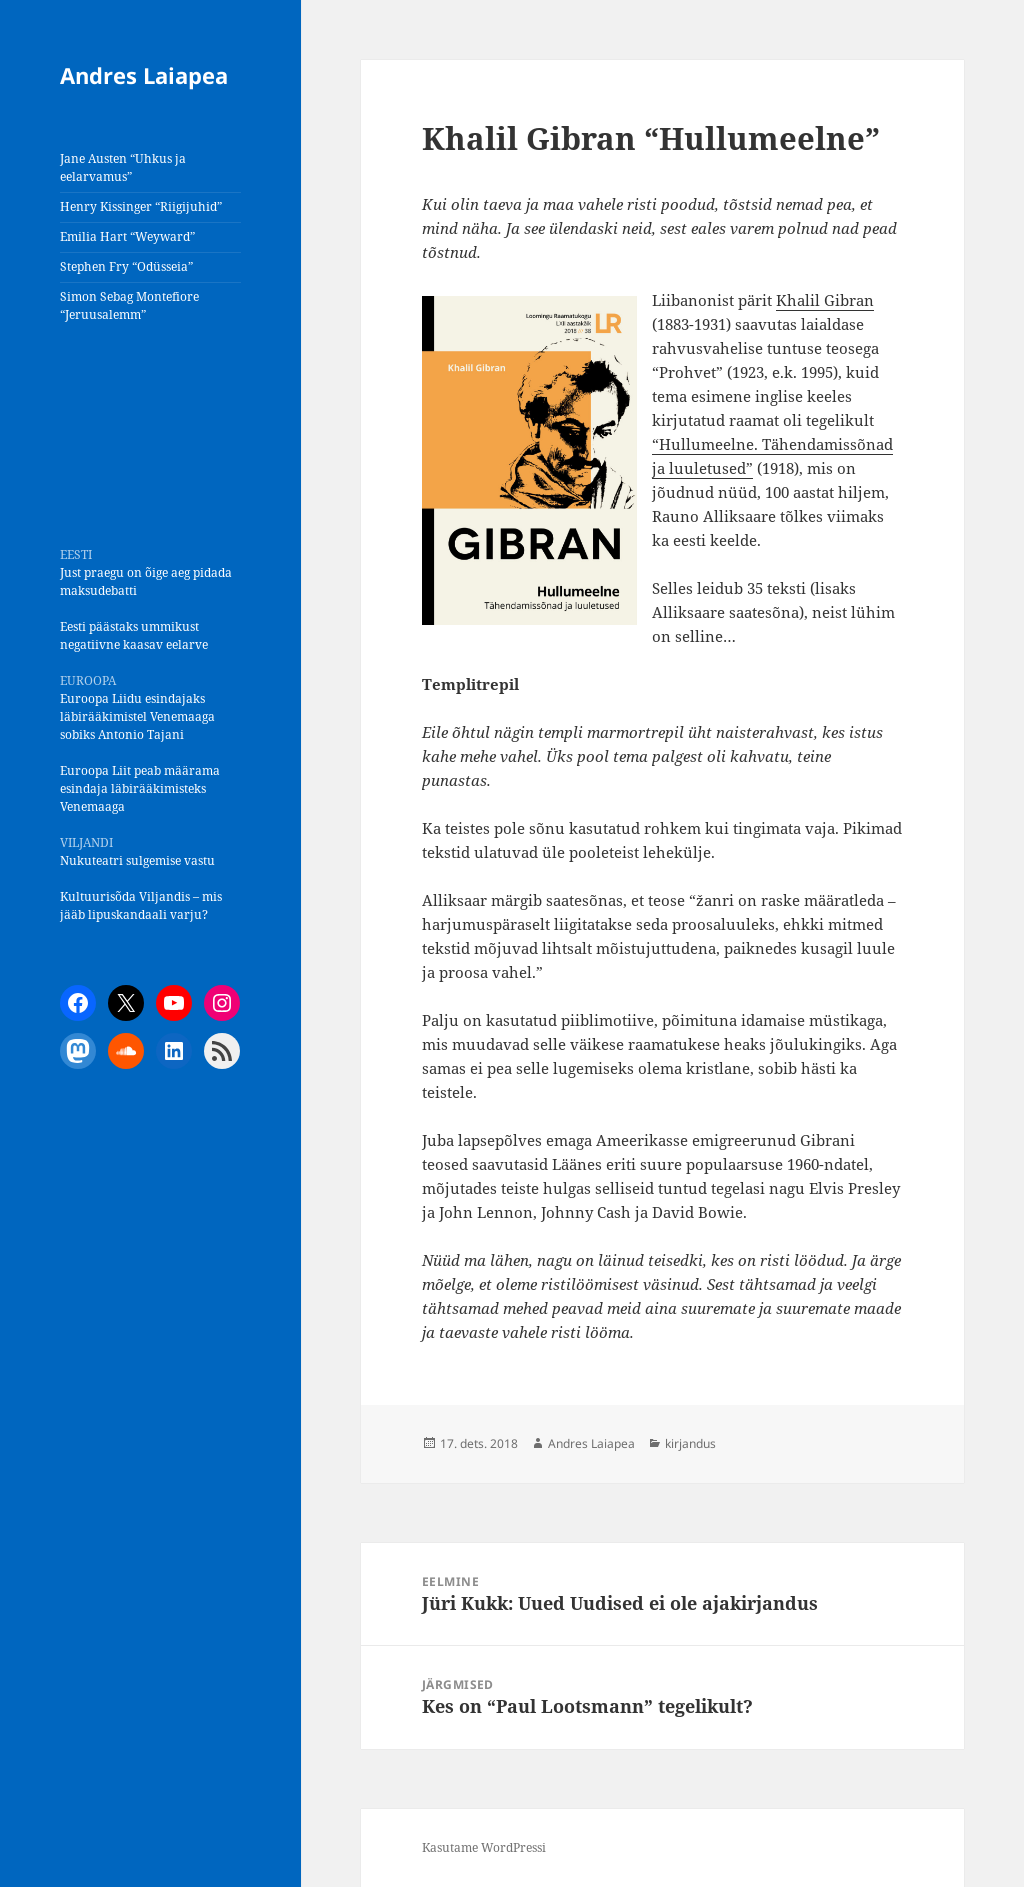 Image resolution: width=1024 pixels, height=1887 pixels. I want to click on Simon Sebag Montefiore “Jeruusalemm”, so click(129, 305).